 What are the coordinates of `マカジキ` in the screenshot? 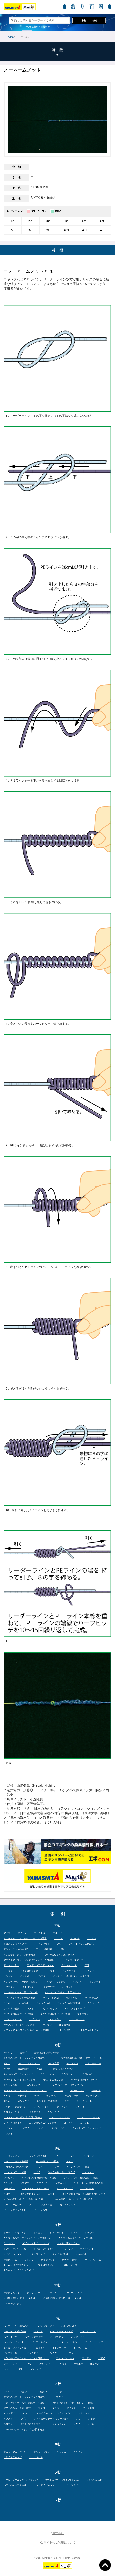 It's located at (24, 2391).